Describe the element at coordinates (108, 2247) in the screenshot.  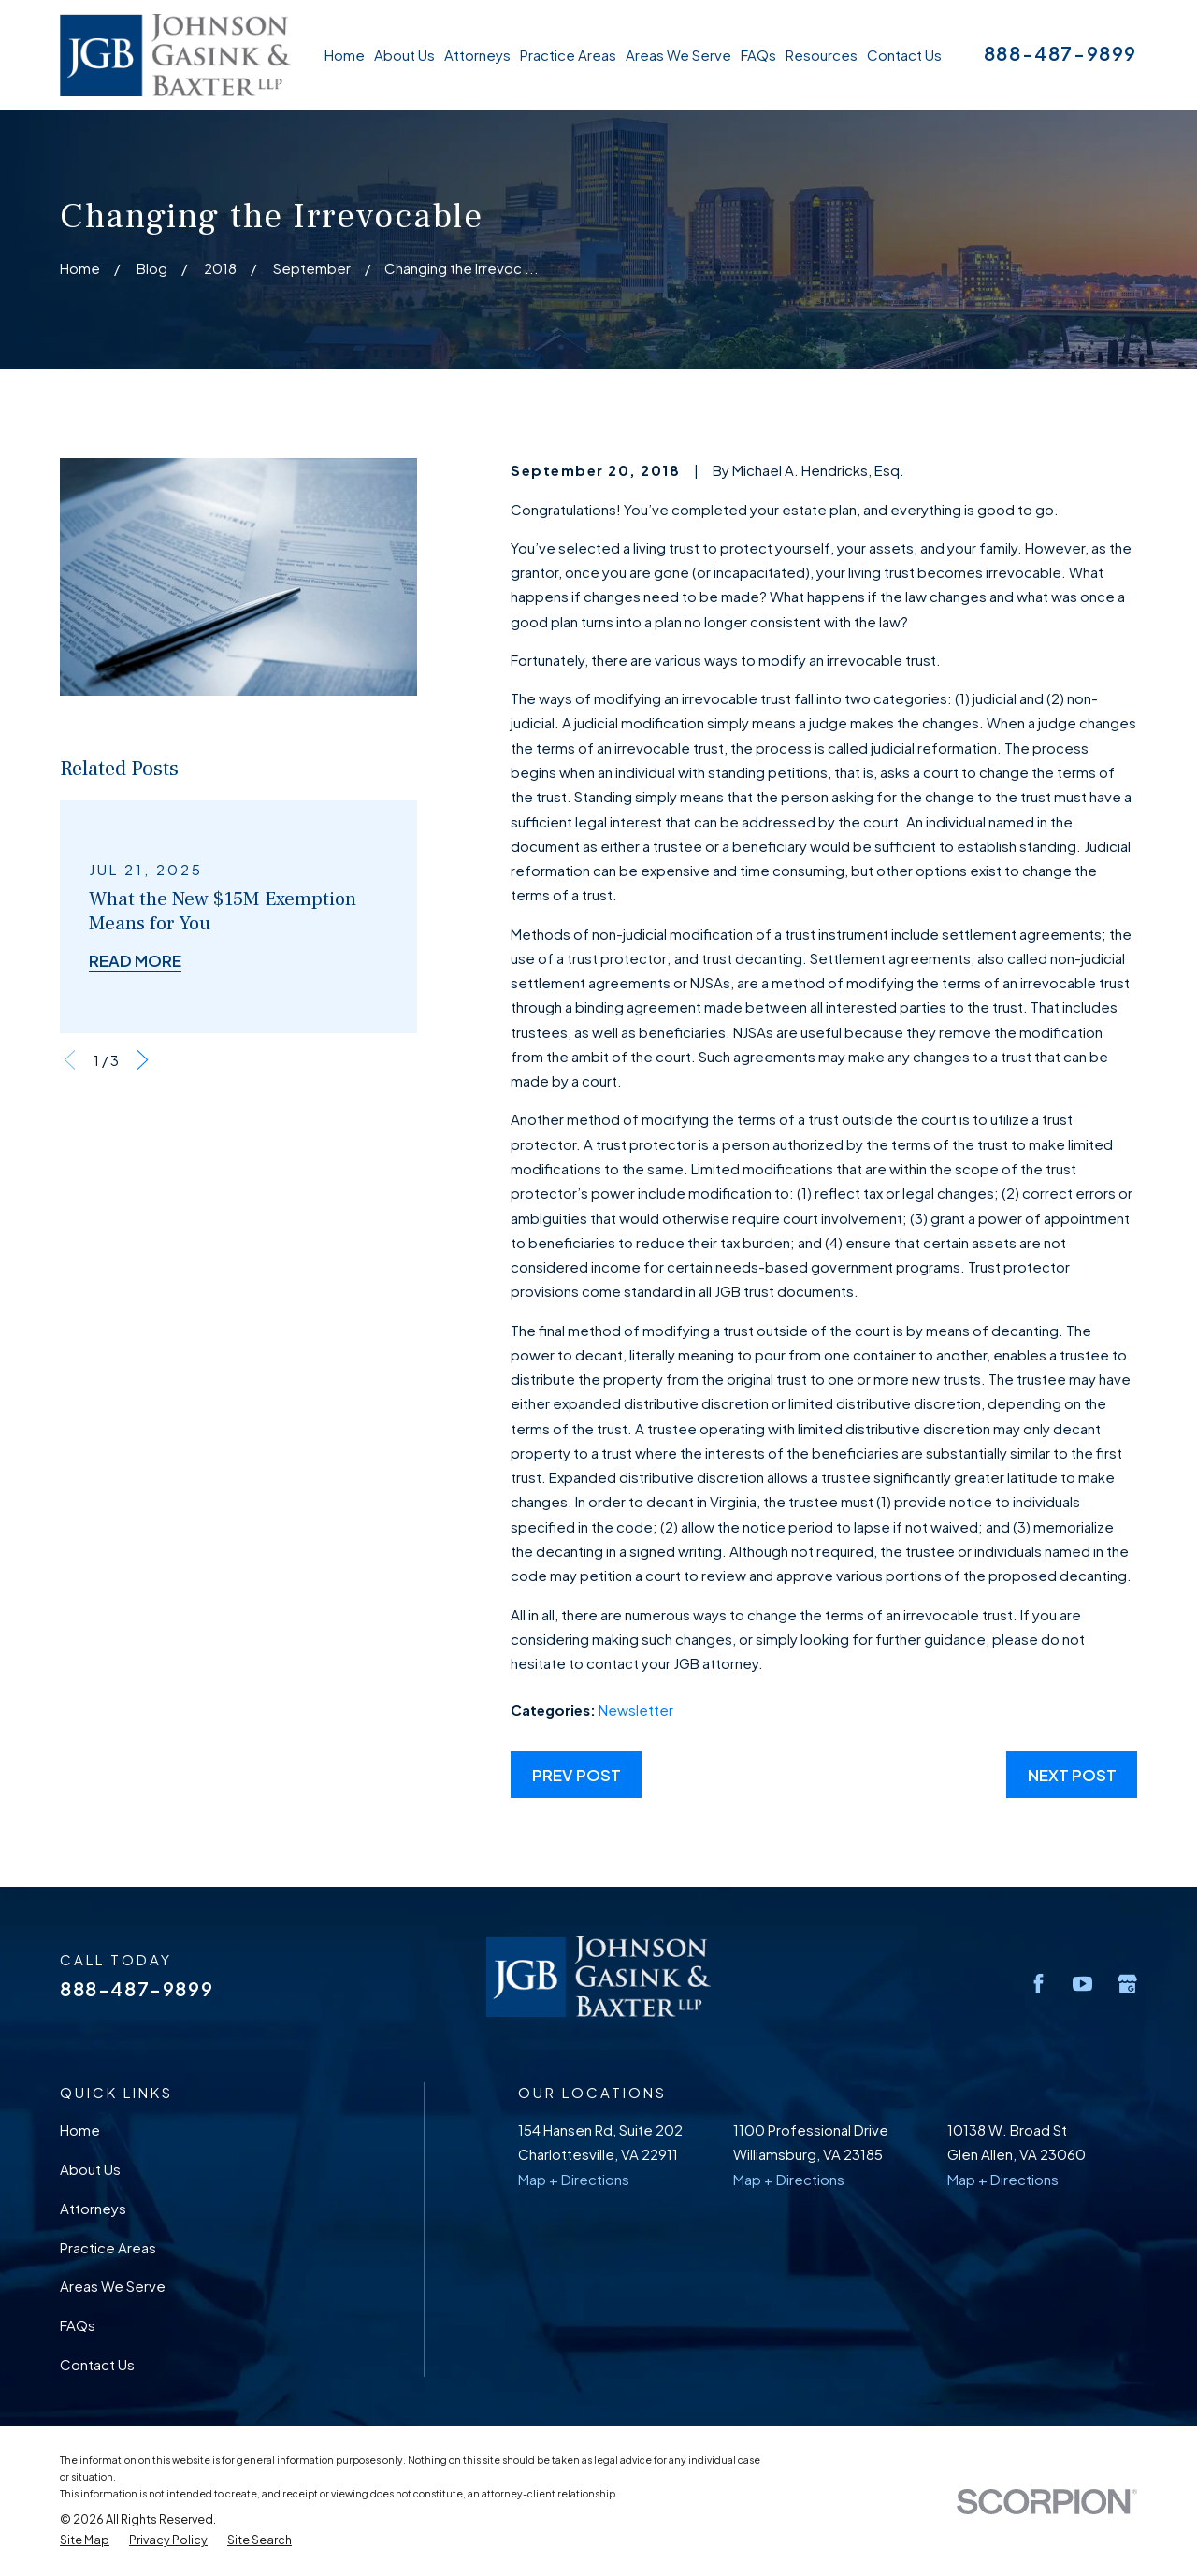
I see `Practice Areas` at that location.